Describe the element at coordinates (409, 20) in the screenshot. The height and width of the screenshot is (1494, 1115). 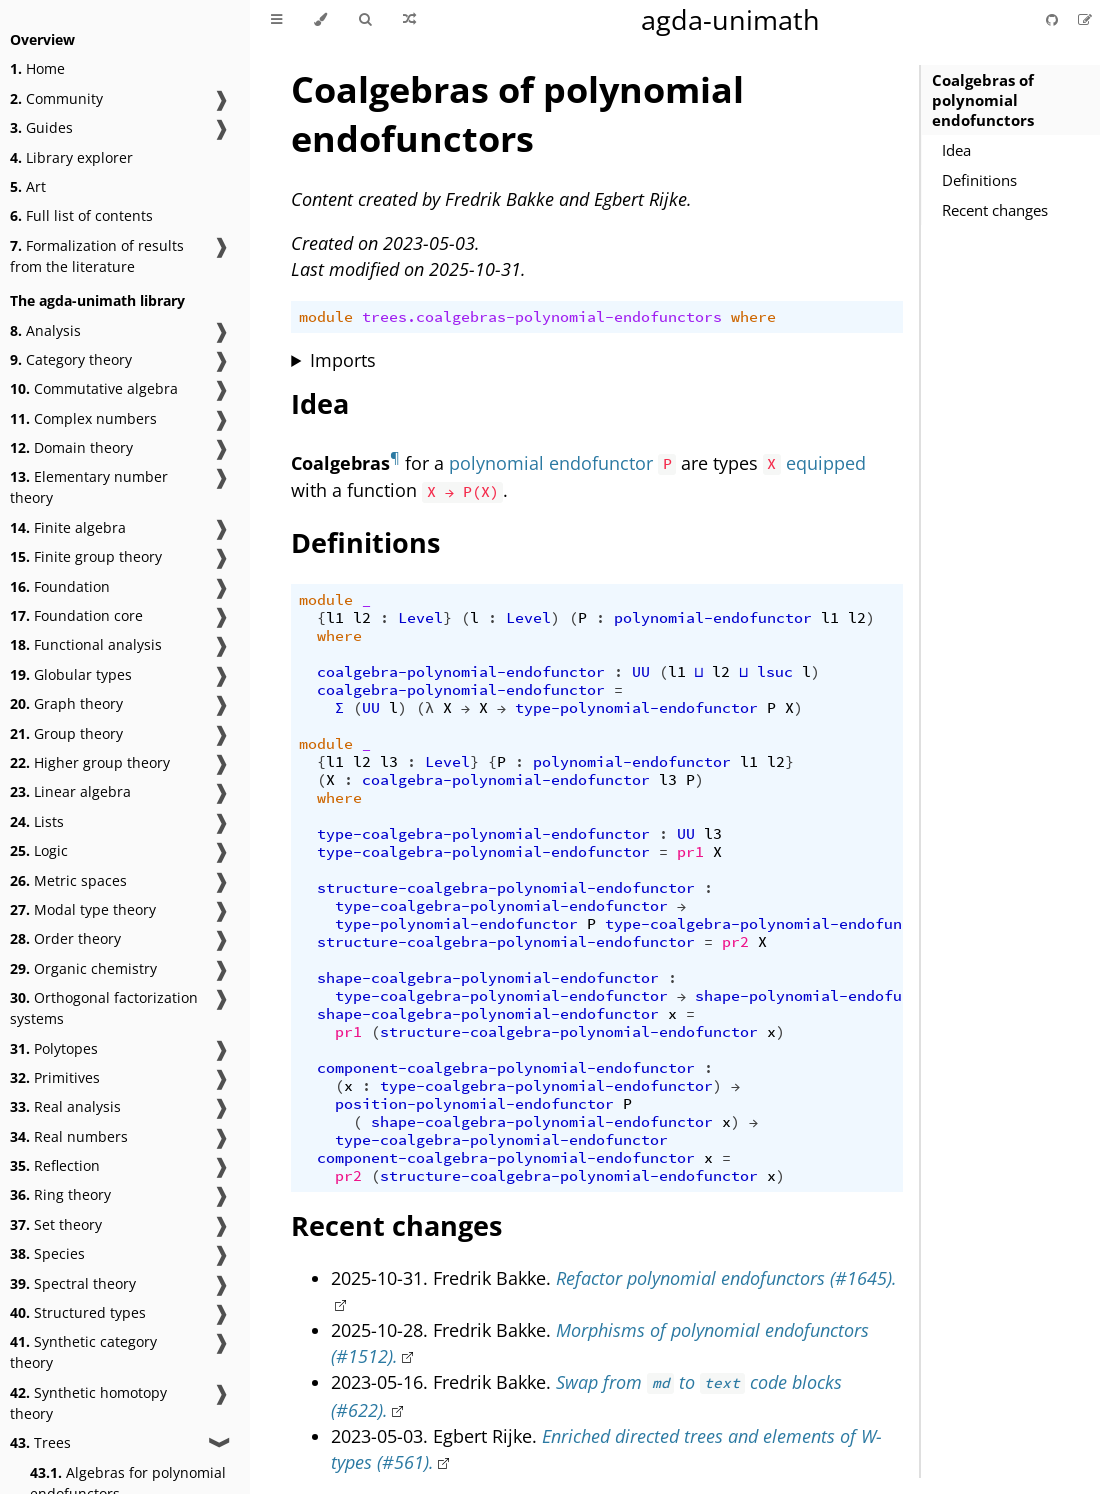
I see `[Go to a random Agda module]` at that location.